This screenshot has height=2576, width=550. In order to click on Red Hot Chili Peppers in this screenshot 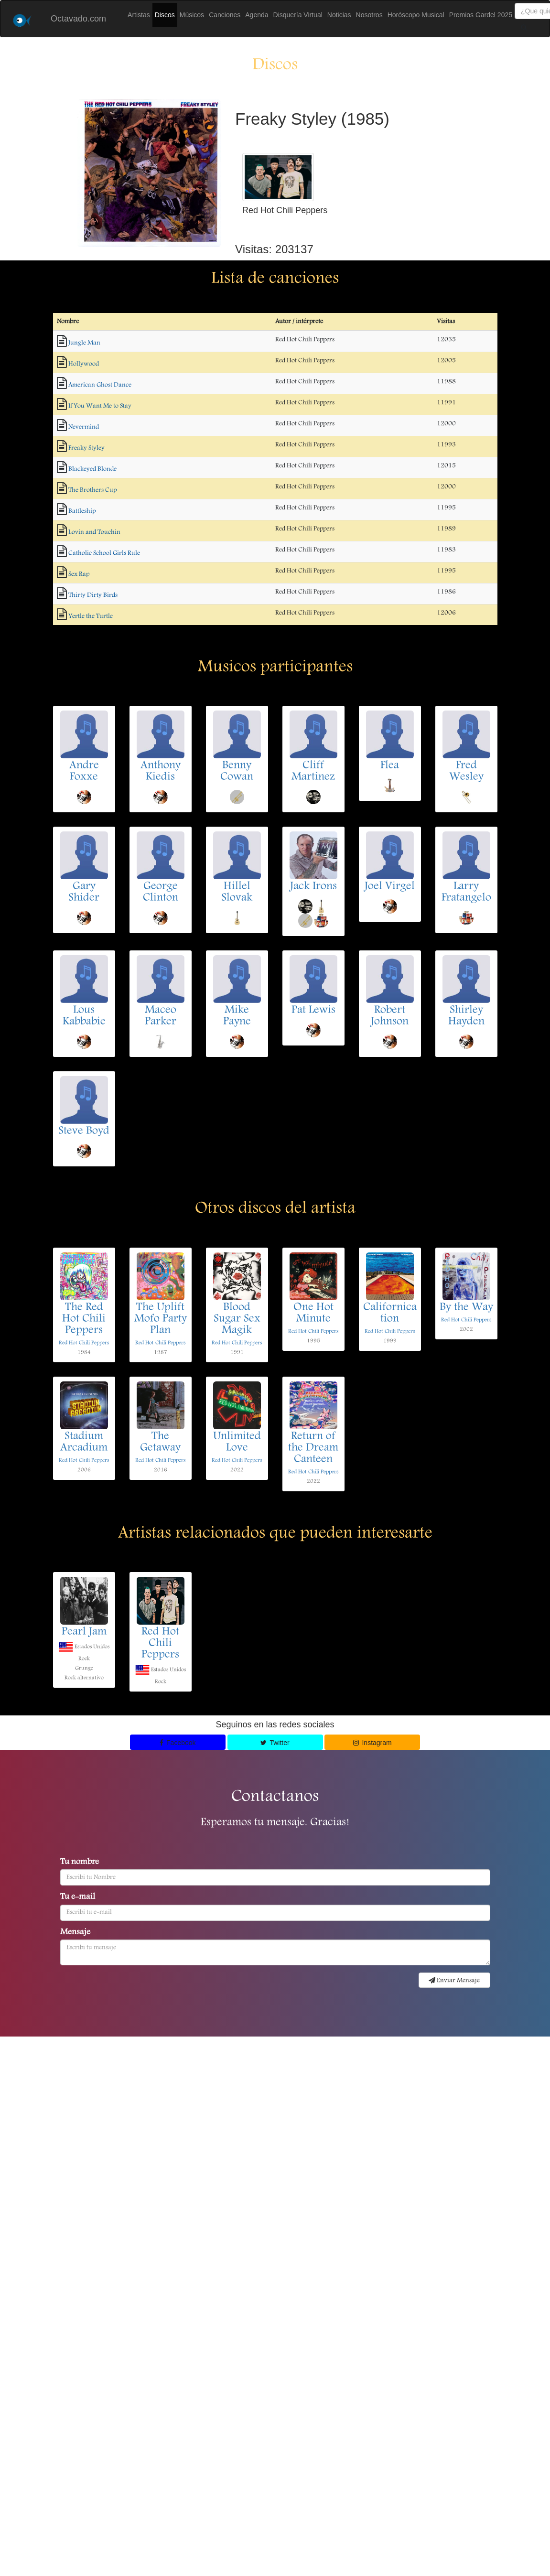, I will do `click(84, 1343)`.